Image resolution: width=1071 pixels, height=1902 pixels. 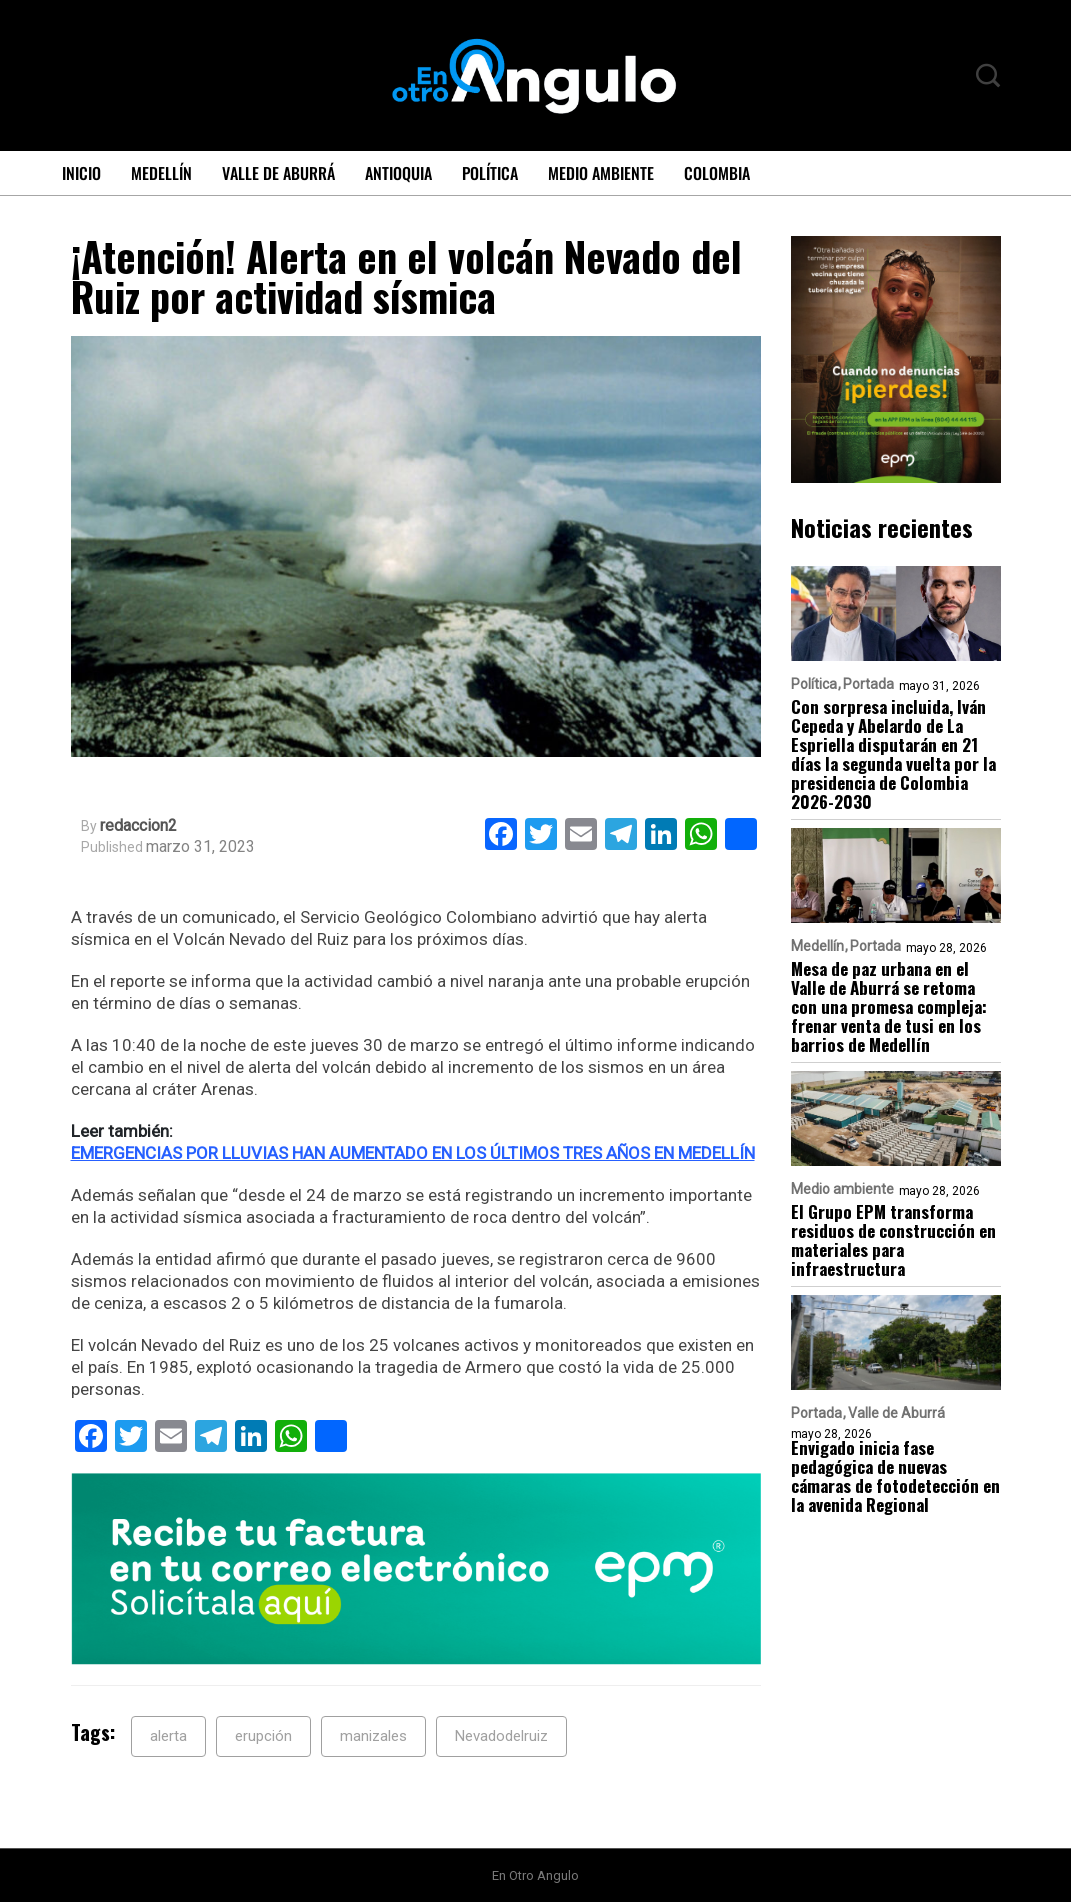 What do you see at coordinates (490, 173) in the screenshot?
I see `Política` at bounding box center [490, 173].